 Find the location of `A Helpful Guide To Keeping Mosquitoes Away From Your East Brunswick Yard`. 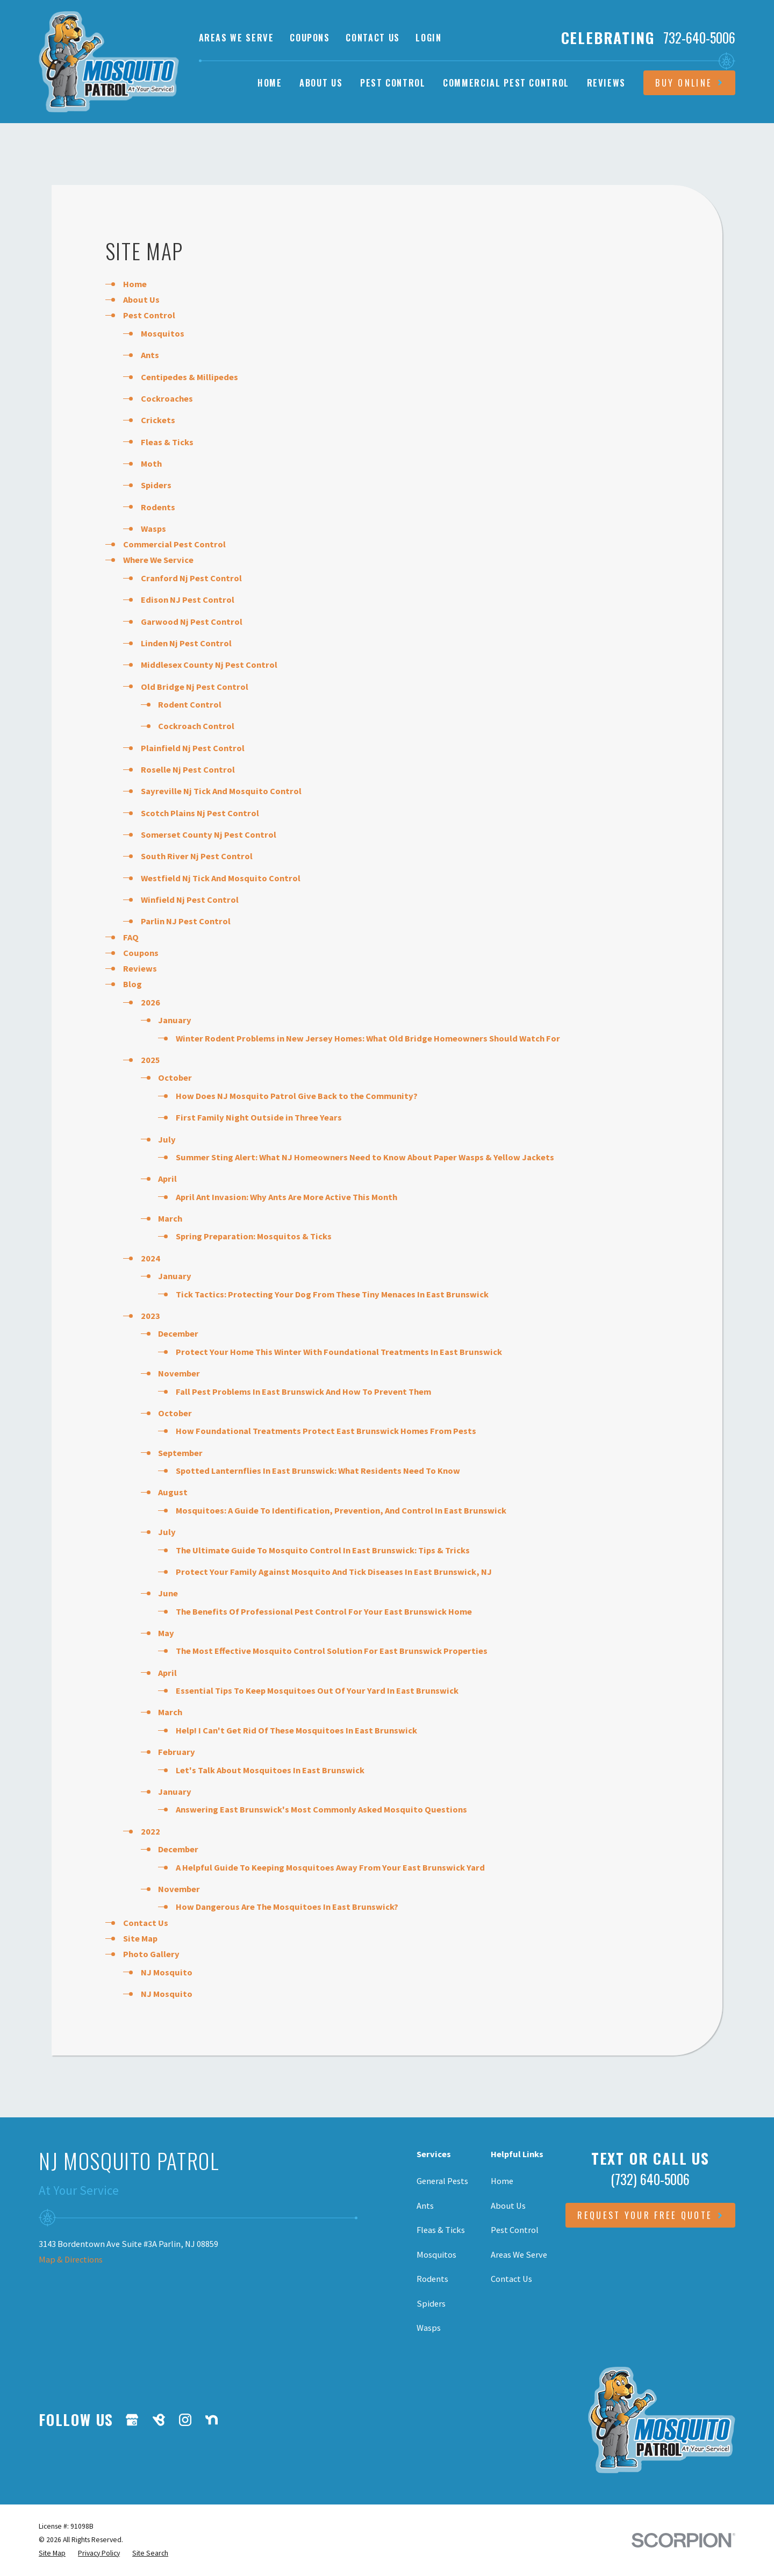

A Helpful Guide To Keeping Mosquitoes Away From Your East Brunswick Yard is located at coordinates (330, 1867).